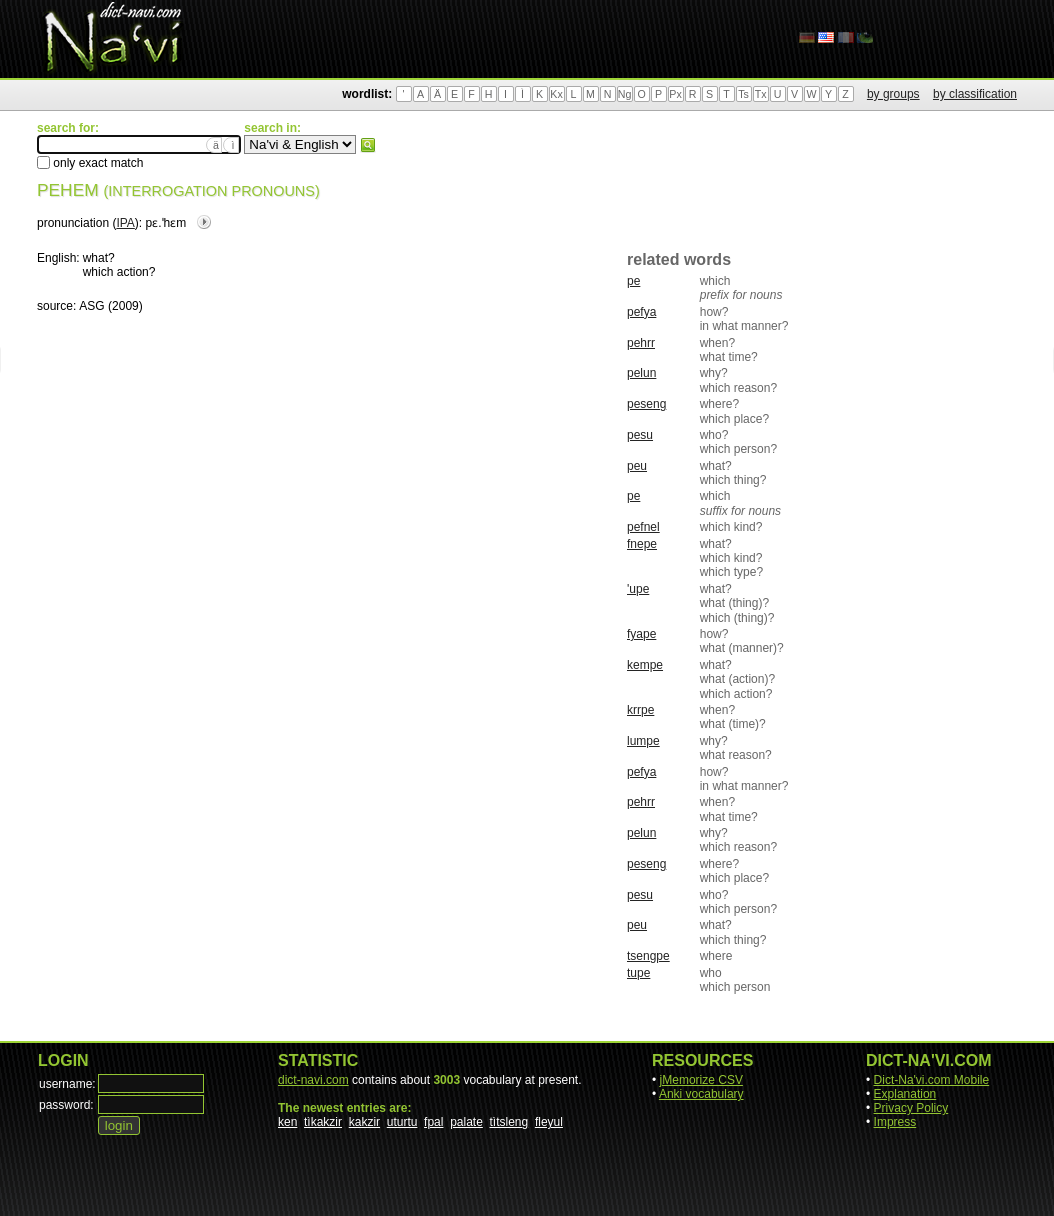  What do you see at coordinates (743, 94) in the screenshot?
I see `Ts` at bounding box center [743, 94].